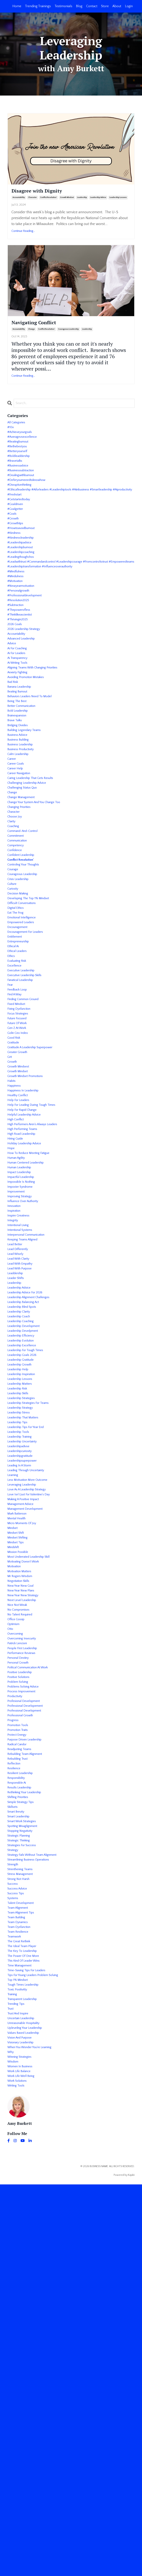  Describe the element at coordinates (25, 1568) in the screenshot. I see `leadership excellence` at that location.